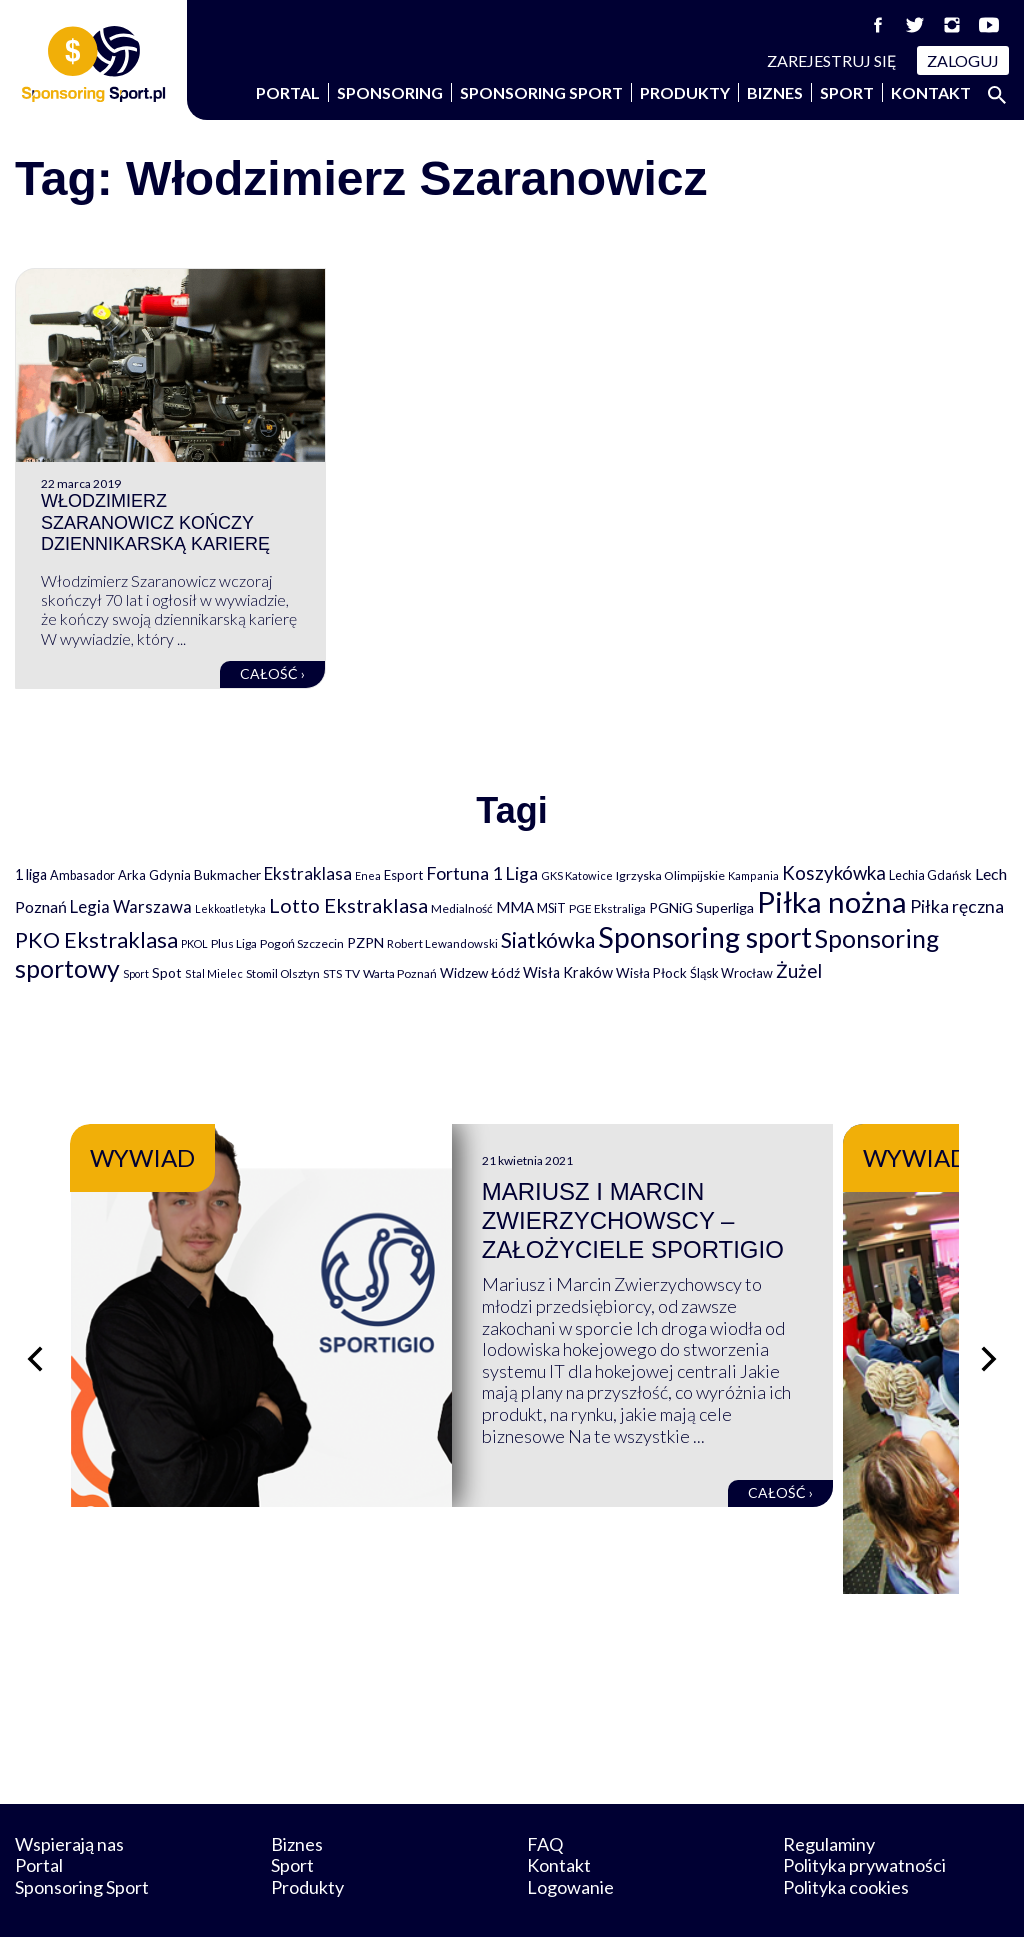 The height and width of the screenshot is (1937, 1024). I want to click on Sponsoring Sport, so click(541, 92).